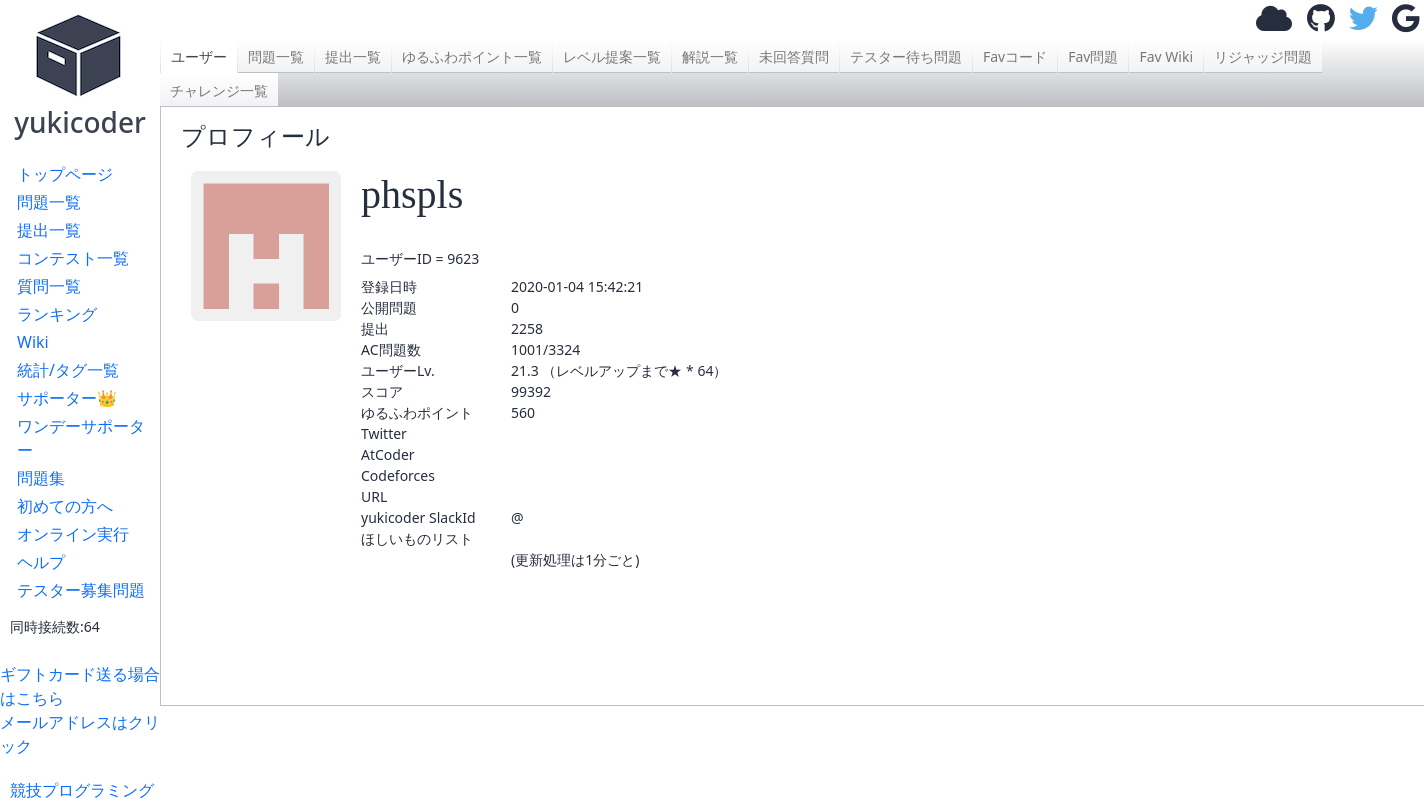  Describe the element at coordinates (906, 56) in the screenshot. I see `テスター待ち問題` at that location.